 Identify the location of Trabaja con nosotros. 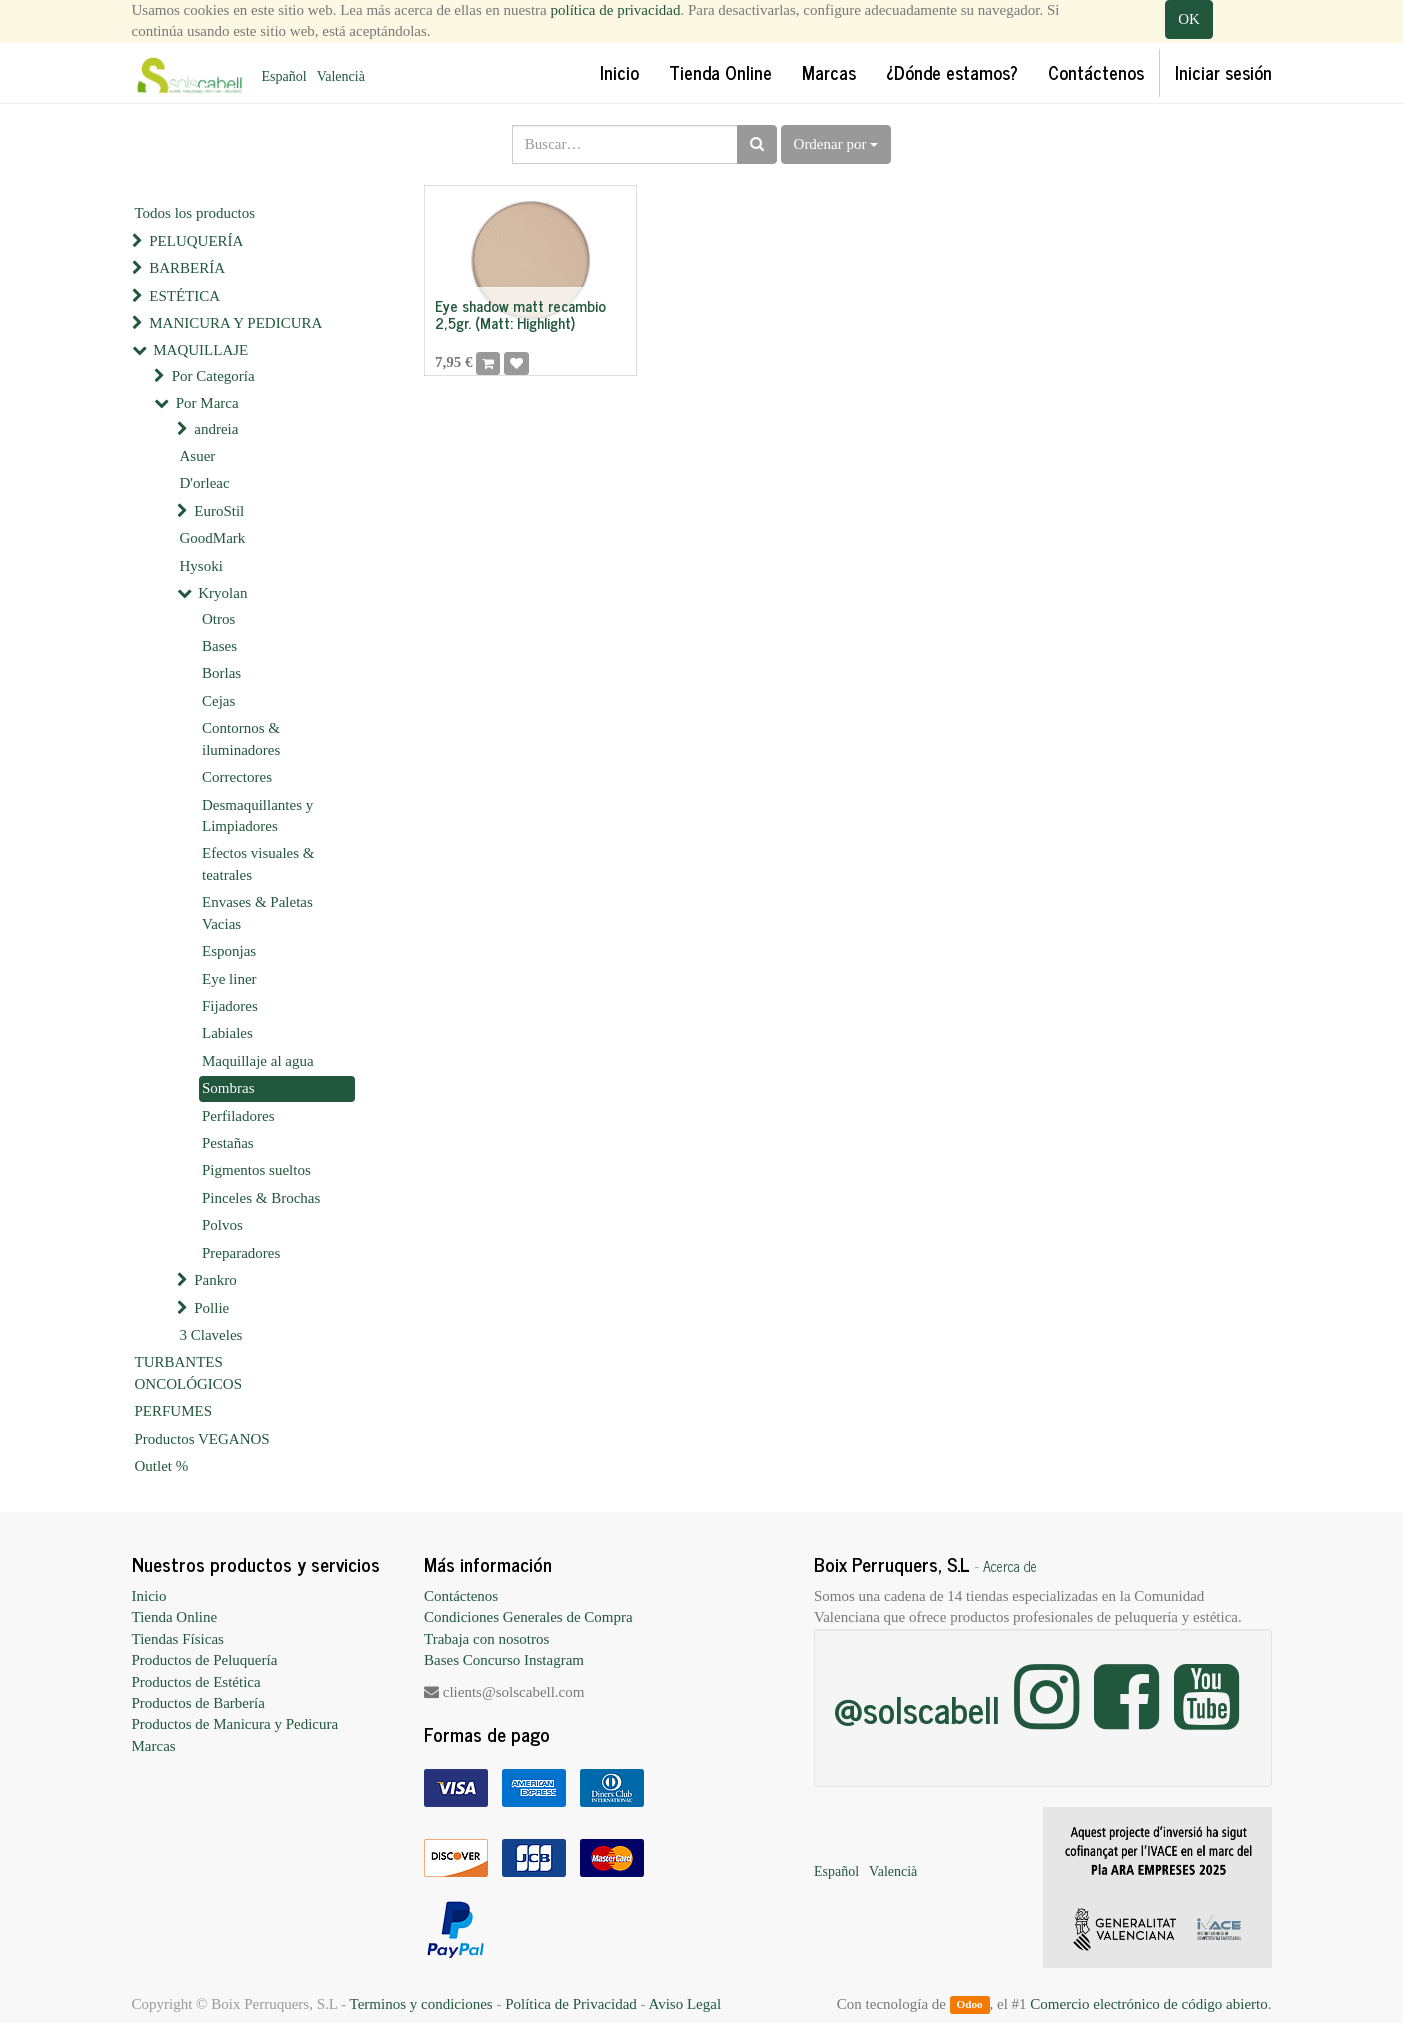
(486, 1639).